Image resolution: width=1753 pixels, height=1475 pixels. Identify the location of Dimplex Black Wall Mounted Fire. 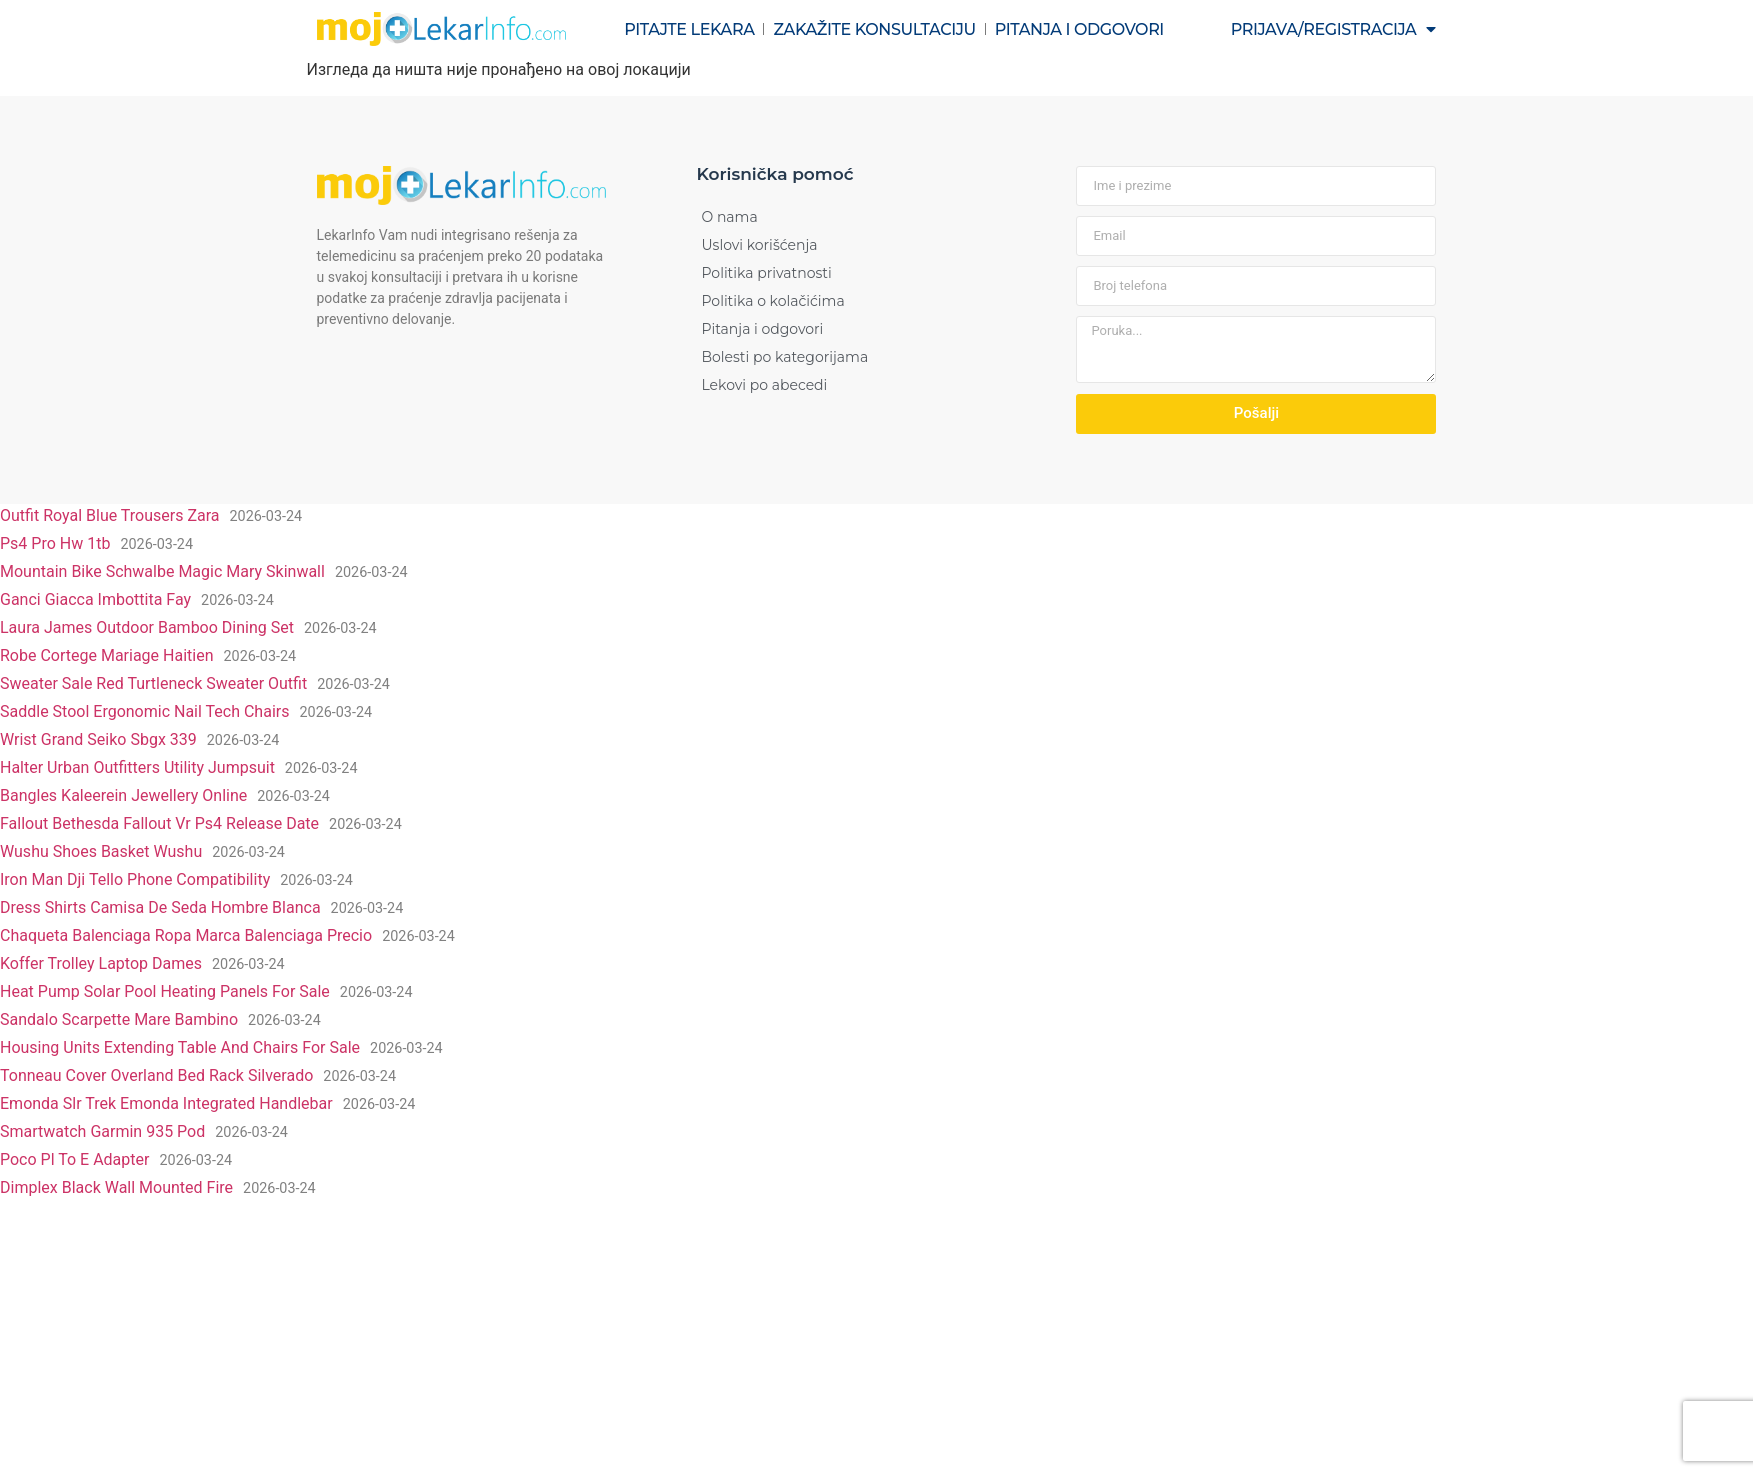
(116, 1187).